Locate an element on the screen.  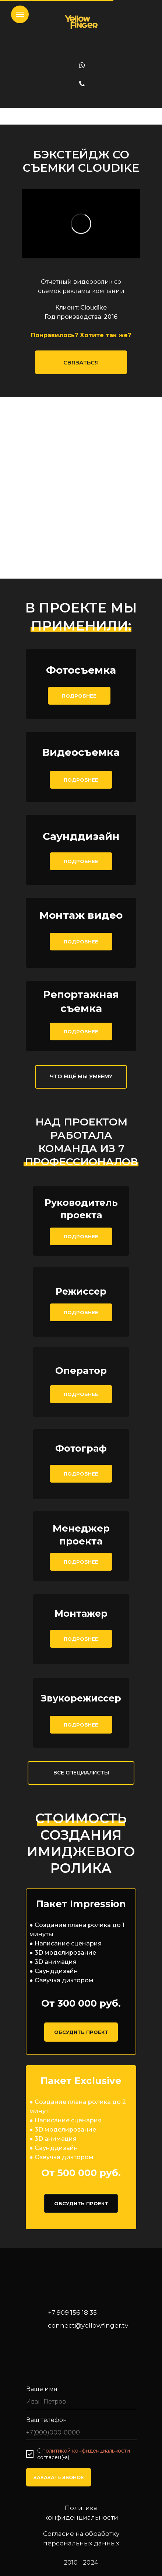
ЗАКАЗАТЬ ЗВОНОК is located at coordinates (59, 2477).